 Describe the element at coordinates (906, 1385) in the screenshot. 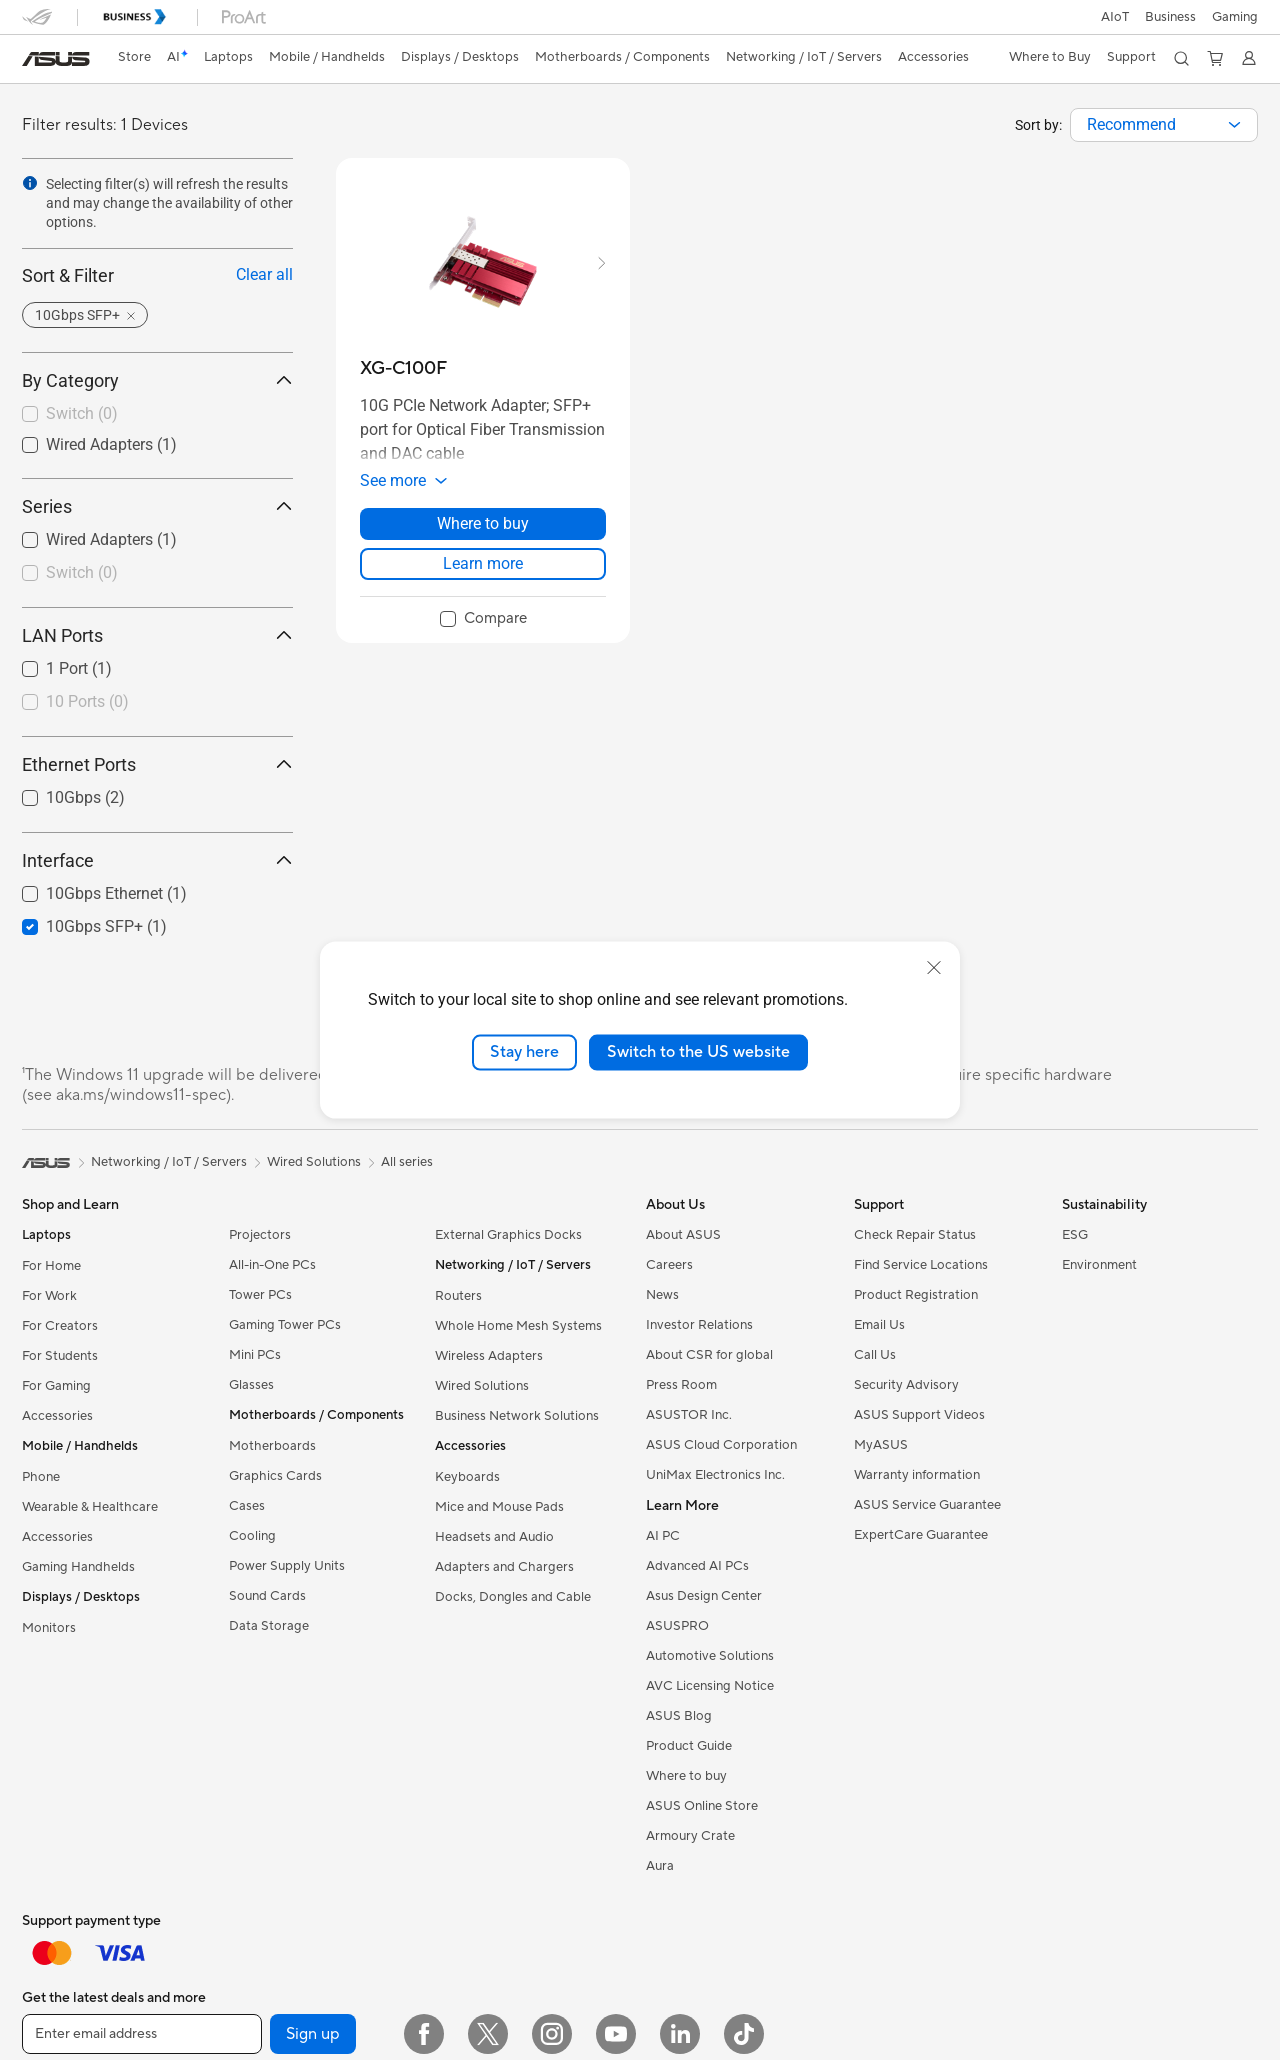

I see `Security Advisory` at that location.